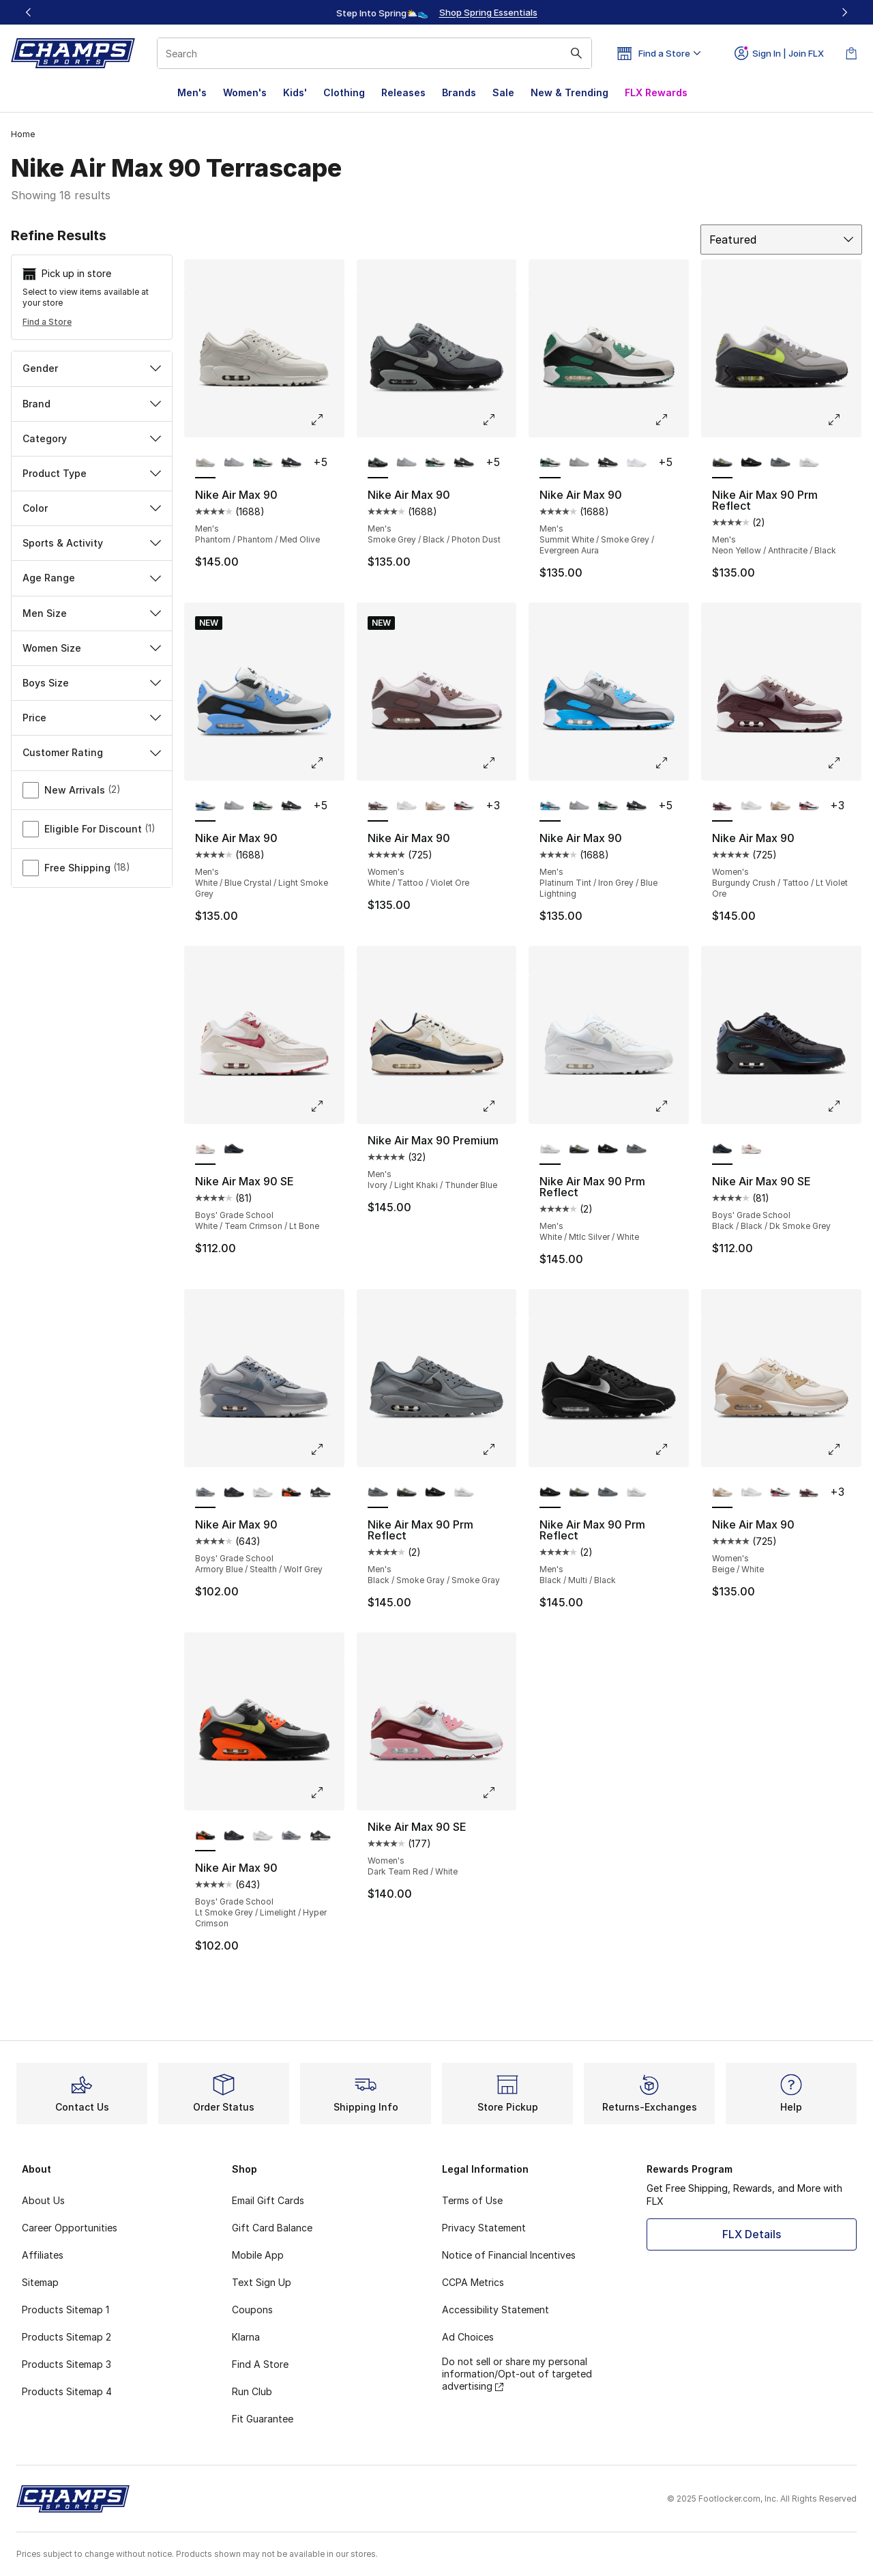  I want to click on Home, so click(23, 134).